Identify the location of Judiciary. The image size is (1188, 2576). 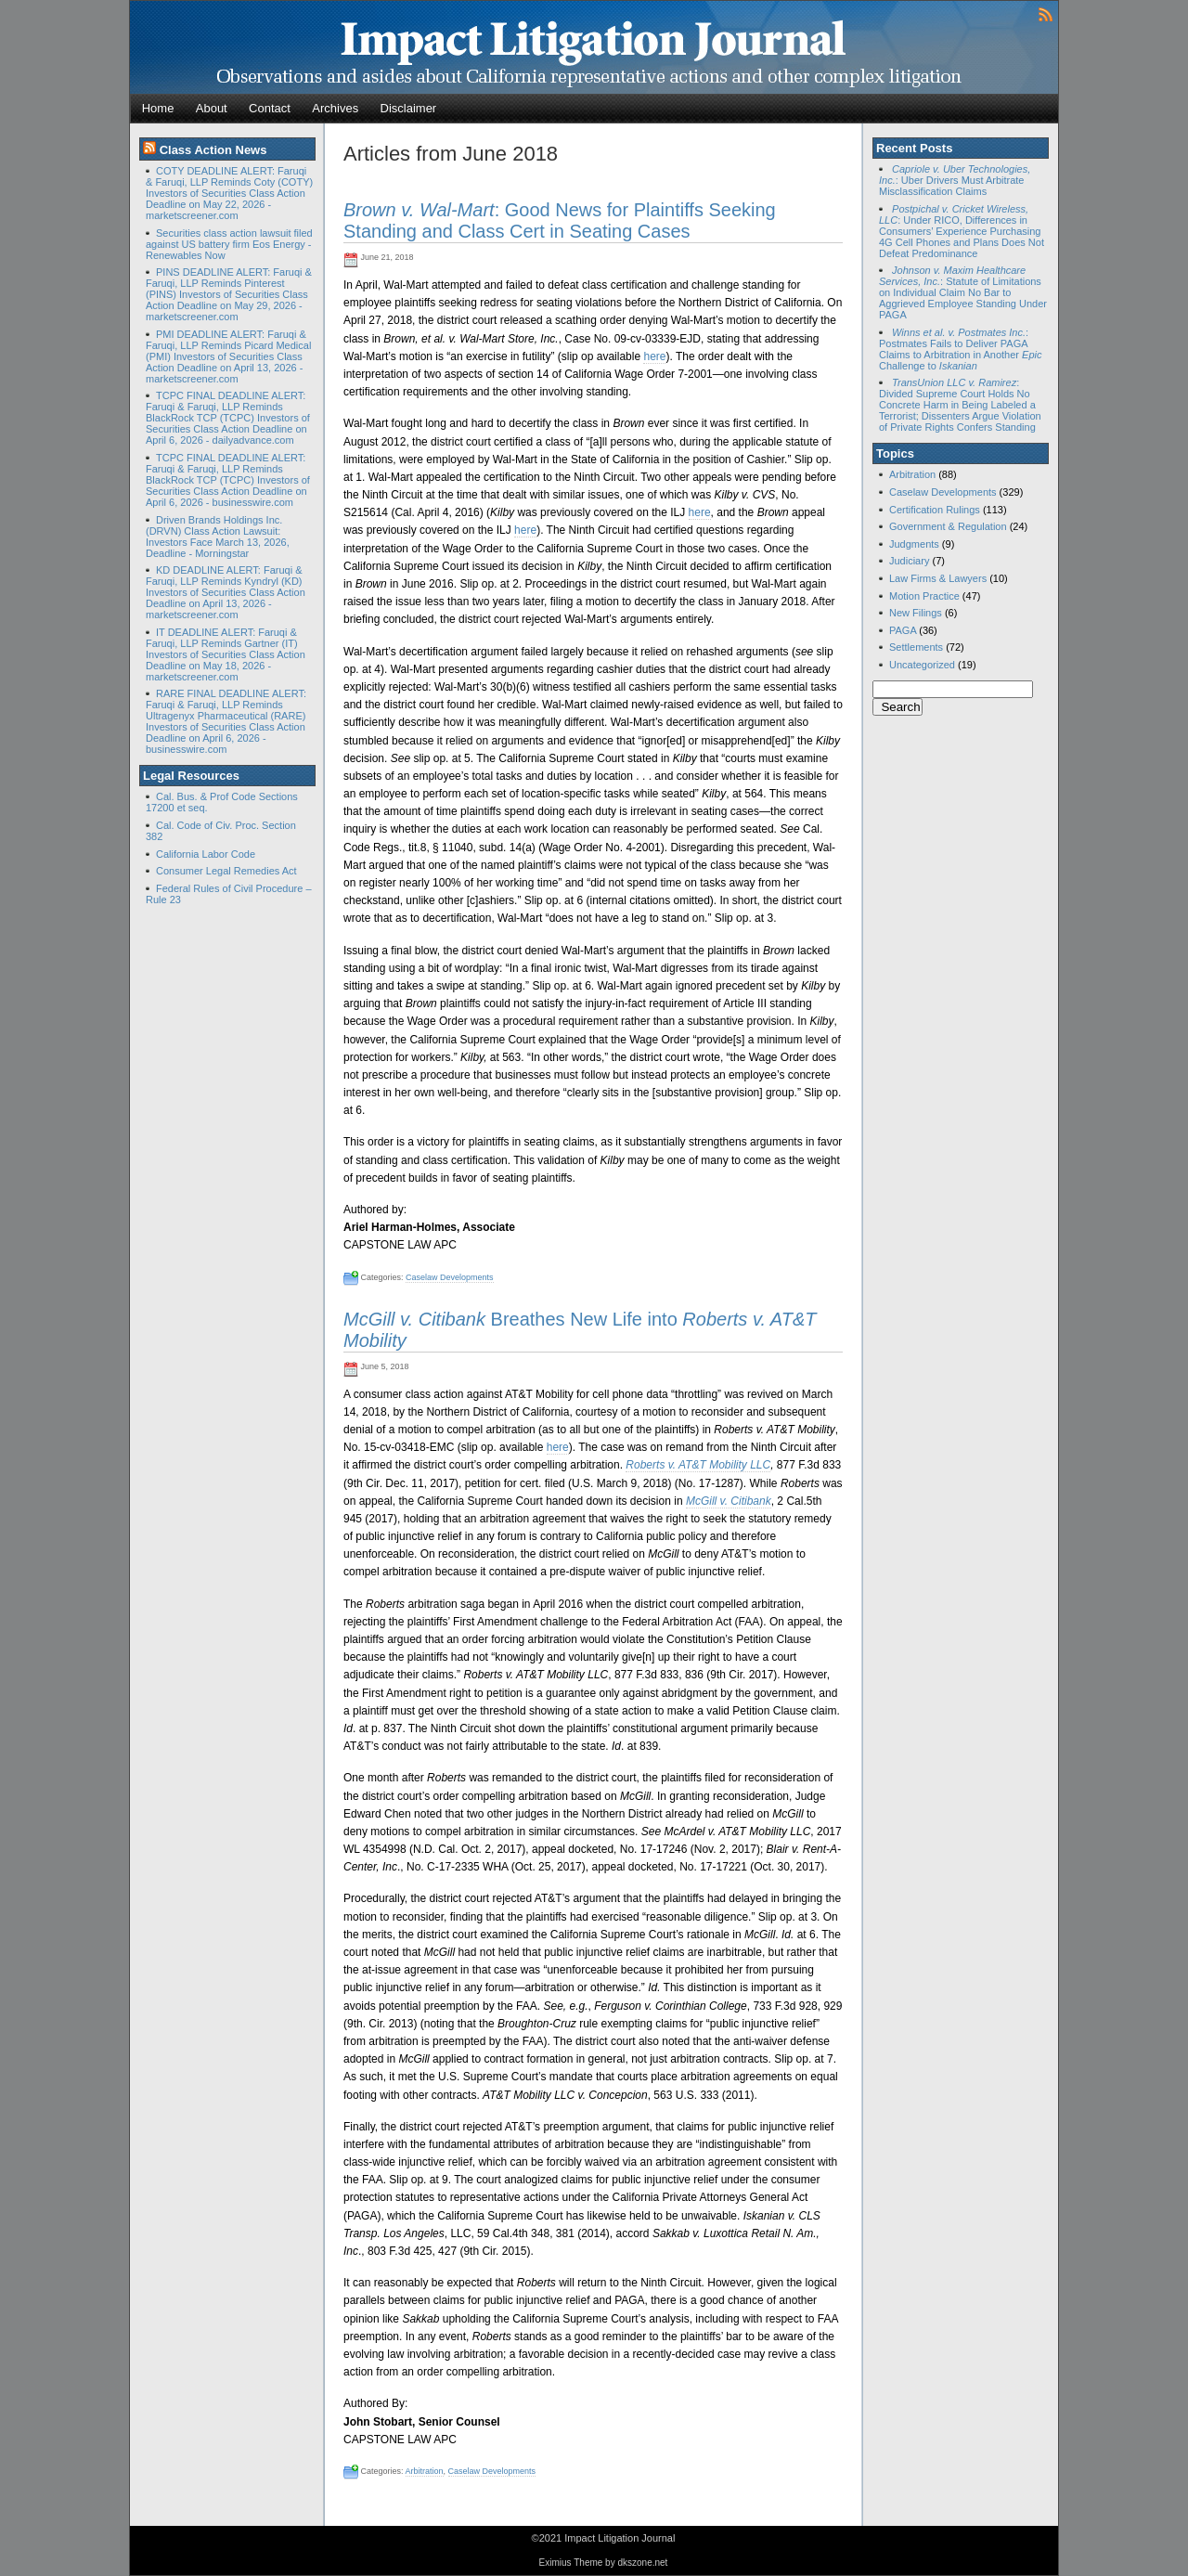
(909, 560).